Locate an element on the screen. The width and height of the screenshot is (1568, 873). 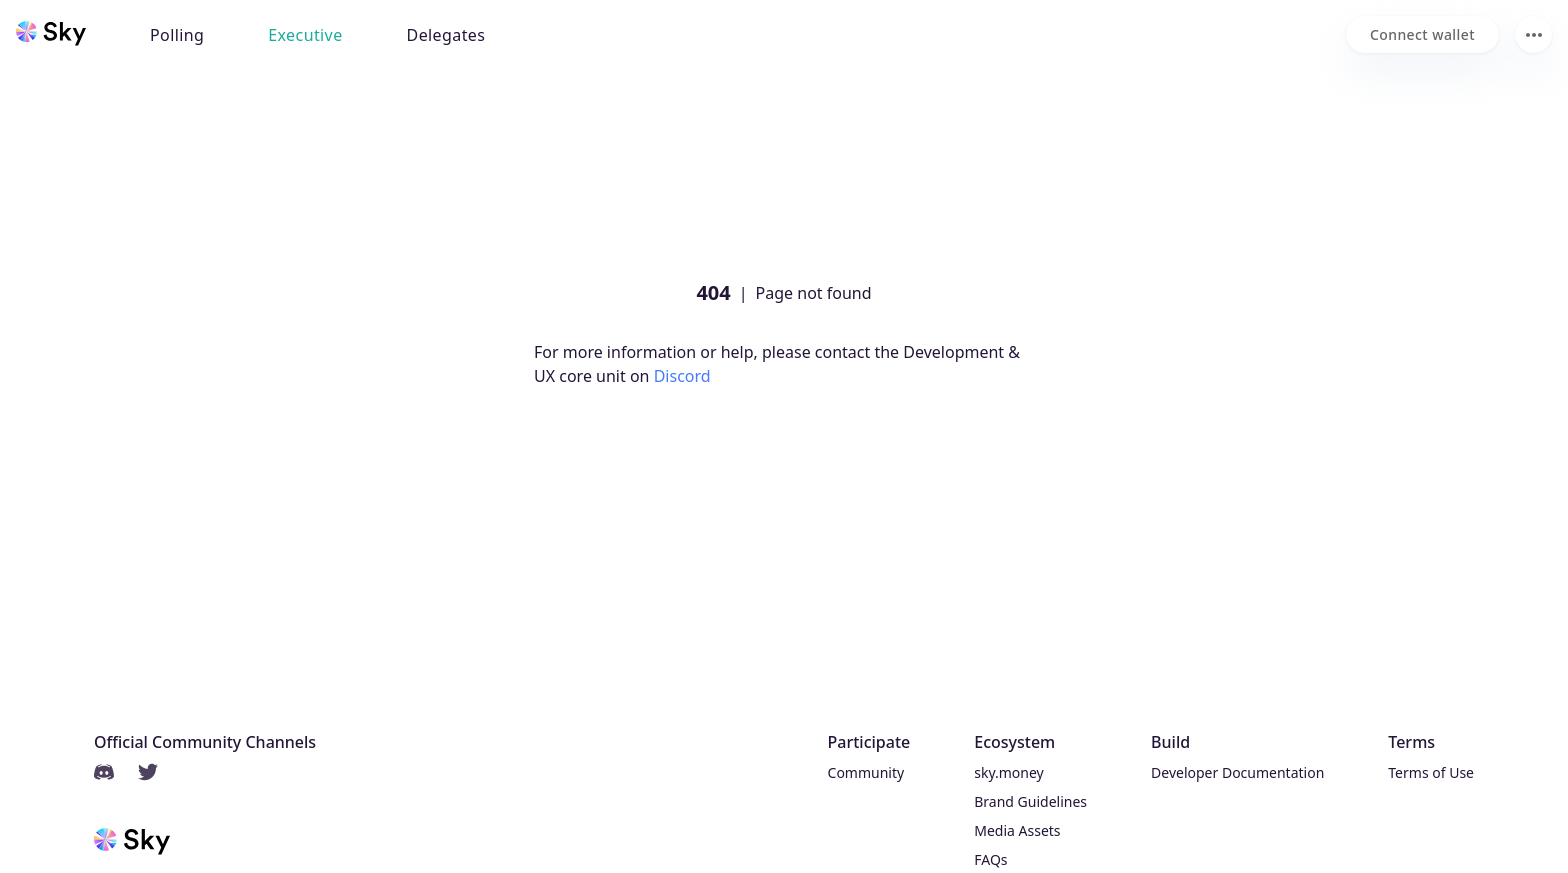
[Connect wallet] is located at coordinates (1422, 34).